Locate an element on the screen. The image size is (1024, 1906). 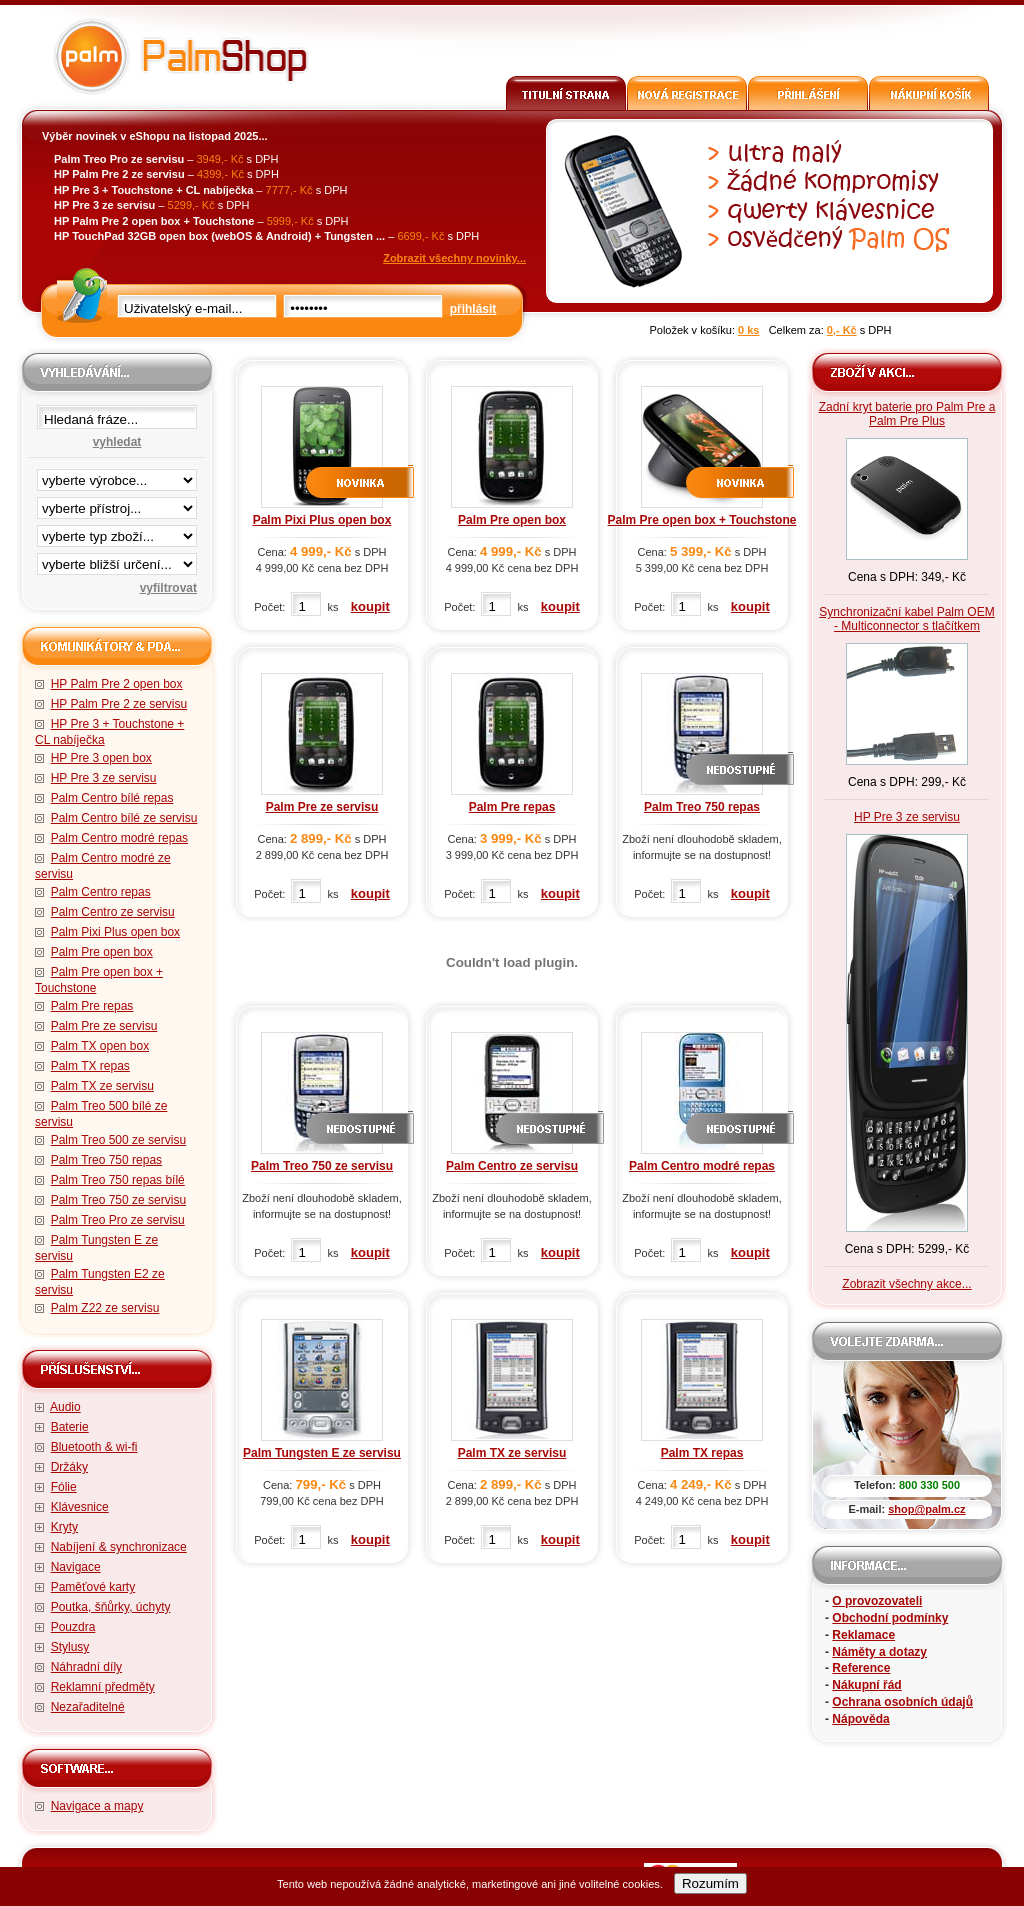
Palm Centro bílé repas is located at coordinates (112, 798).